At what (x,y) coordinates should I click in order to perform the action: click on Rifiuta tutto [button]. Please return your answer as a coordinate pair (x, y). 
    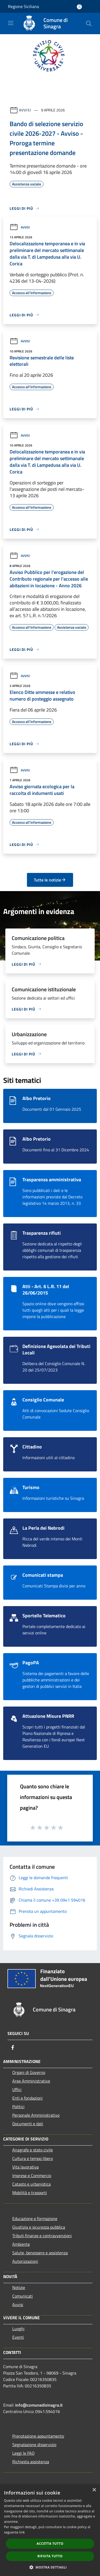
    Looking at the image, I should click on (50, 2556).